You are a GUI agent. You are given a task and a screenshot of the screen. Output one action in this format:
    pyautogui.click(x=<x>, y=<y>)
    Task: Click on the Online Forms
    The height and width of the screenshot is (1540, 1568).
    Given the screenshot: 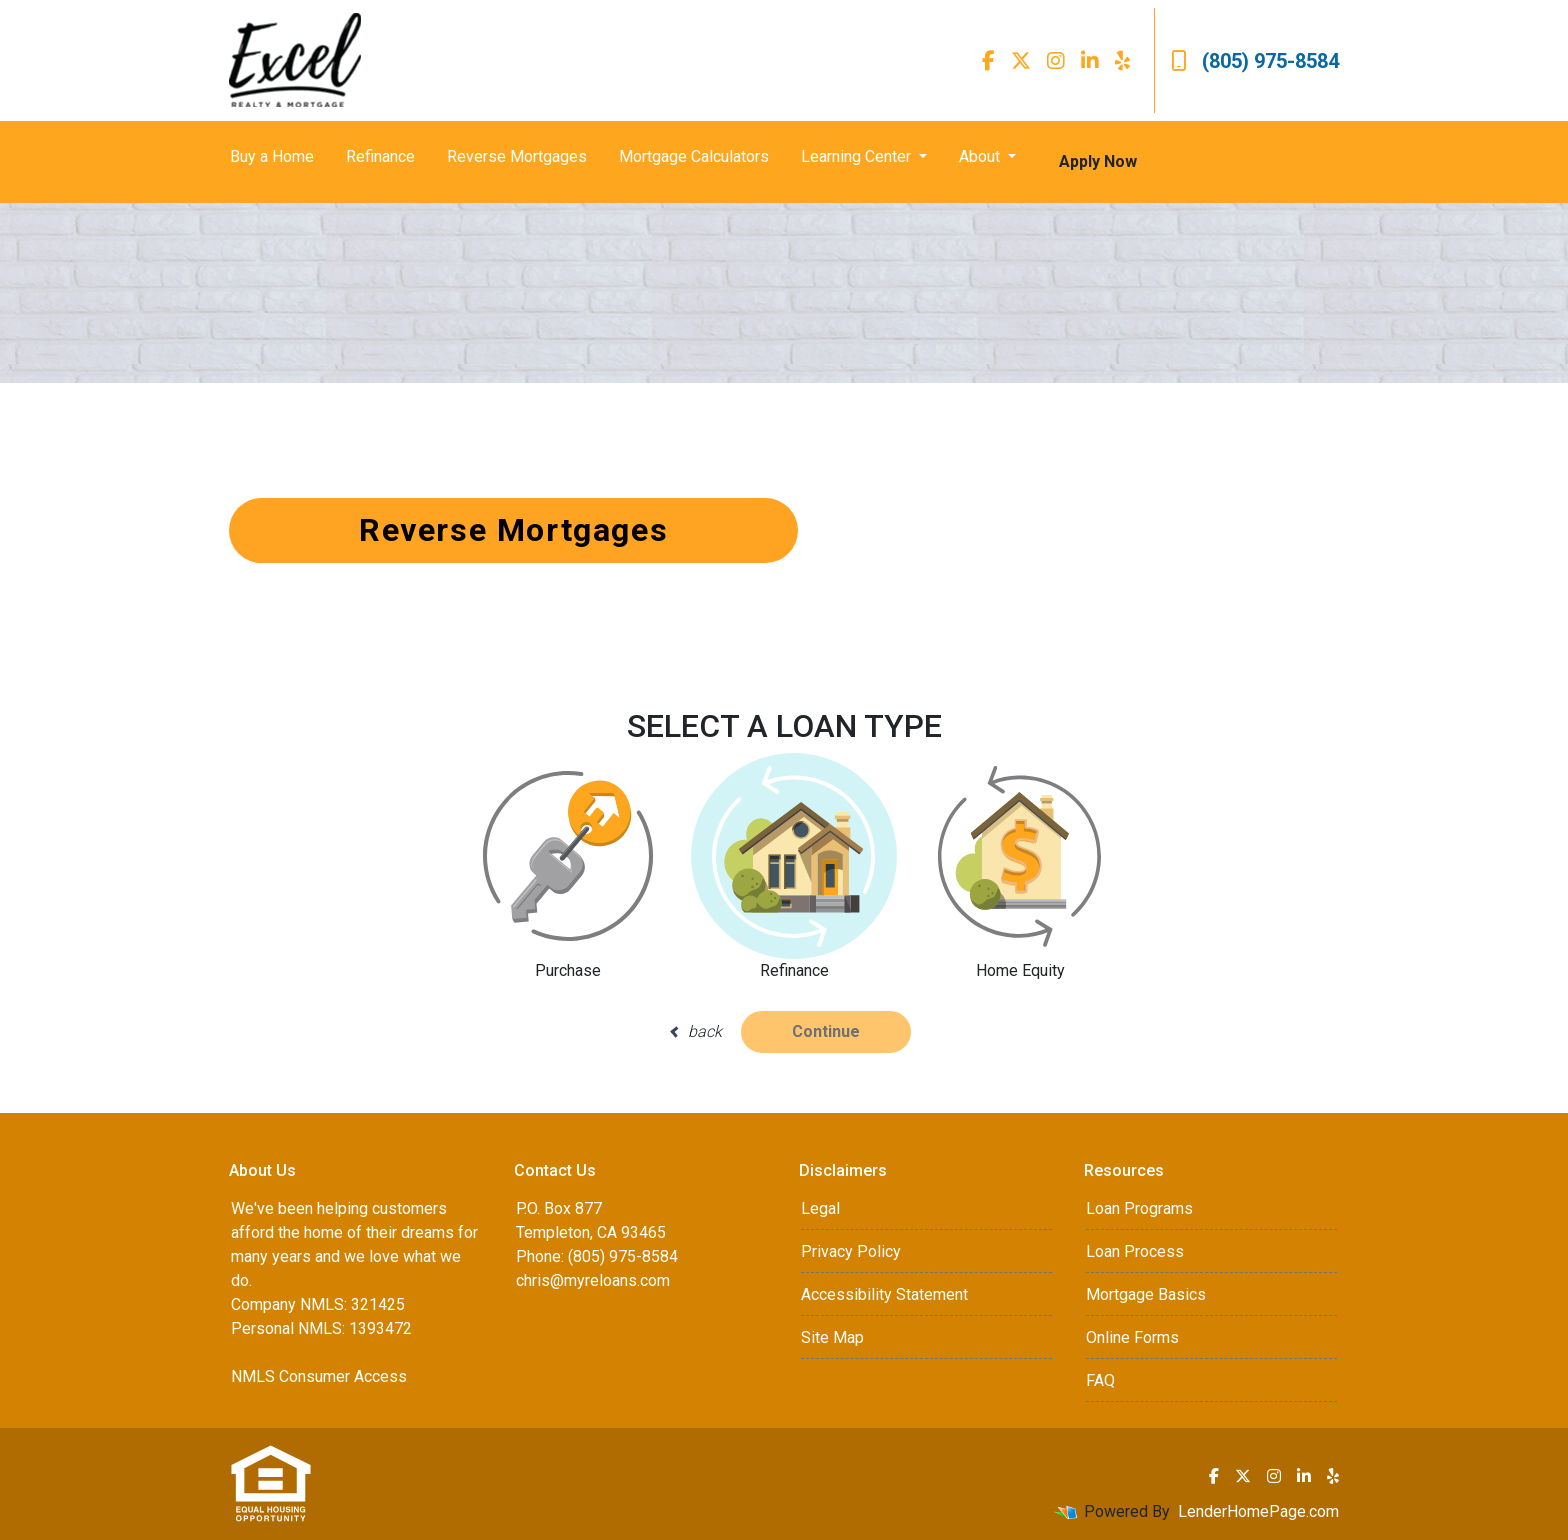 What is the action you would take?
    pyautogui.click(x=1132, y=1337)
    